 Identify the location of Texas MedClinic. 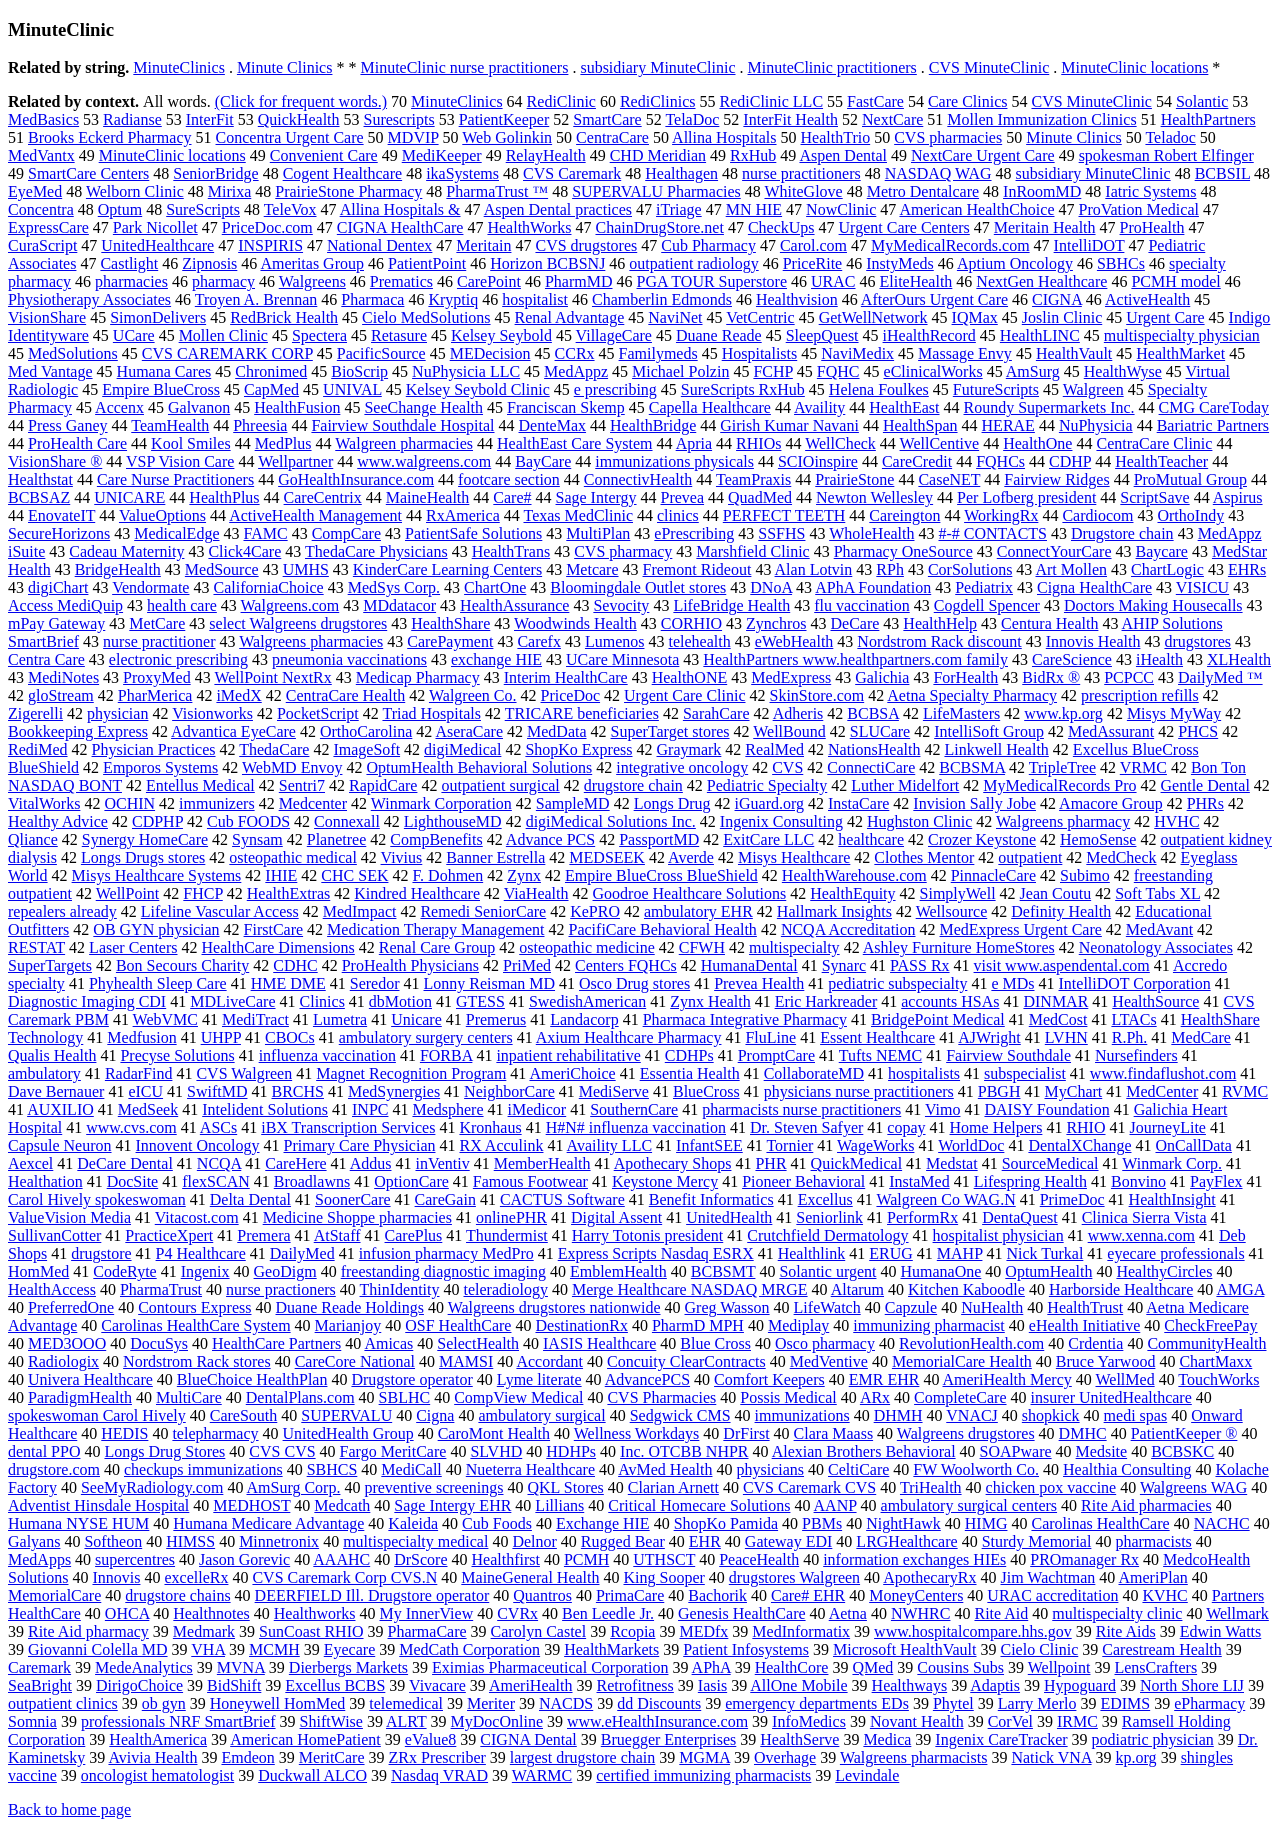
(578, 515).